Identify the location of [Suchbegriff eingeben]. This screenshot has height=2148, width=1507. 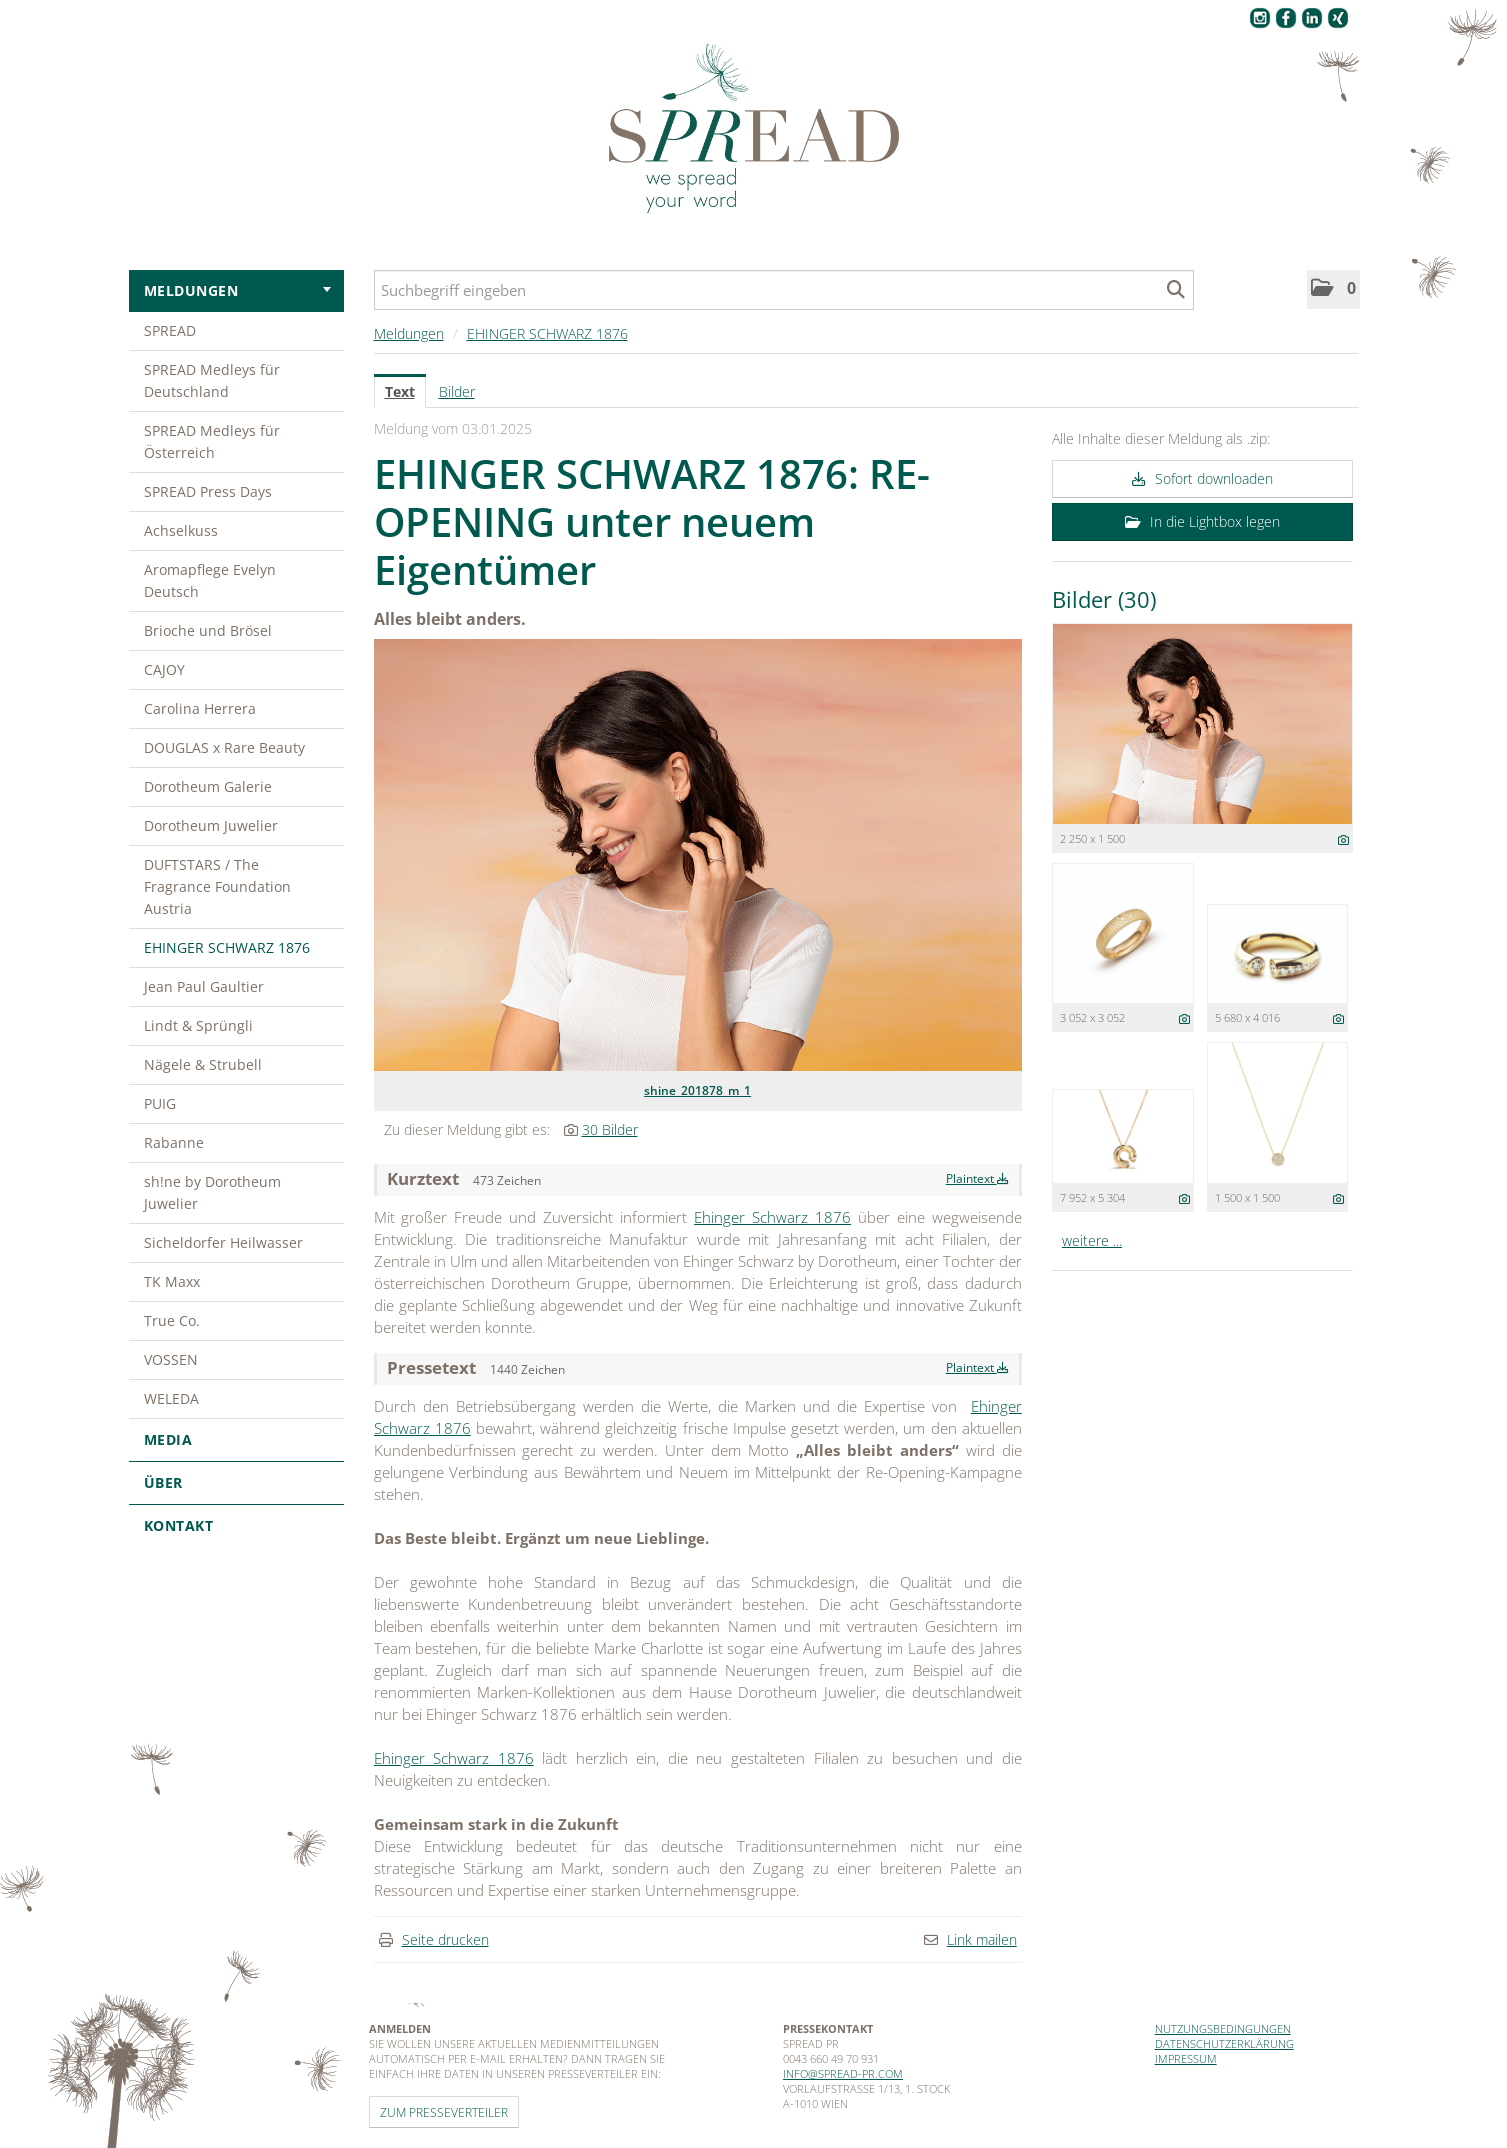
(784, 290).